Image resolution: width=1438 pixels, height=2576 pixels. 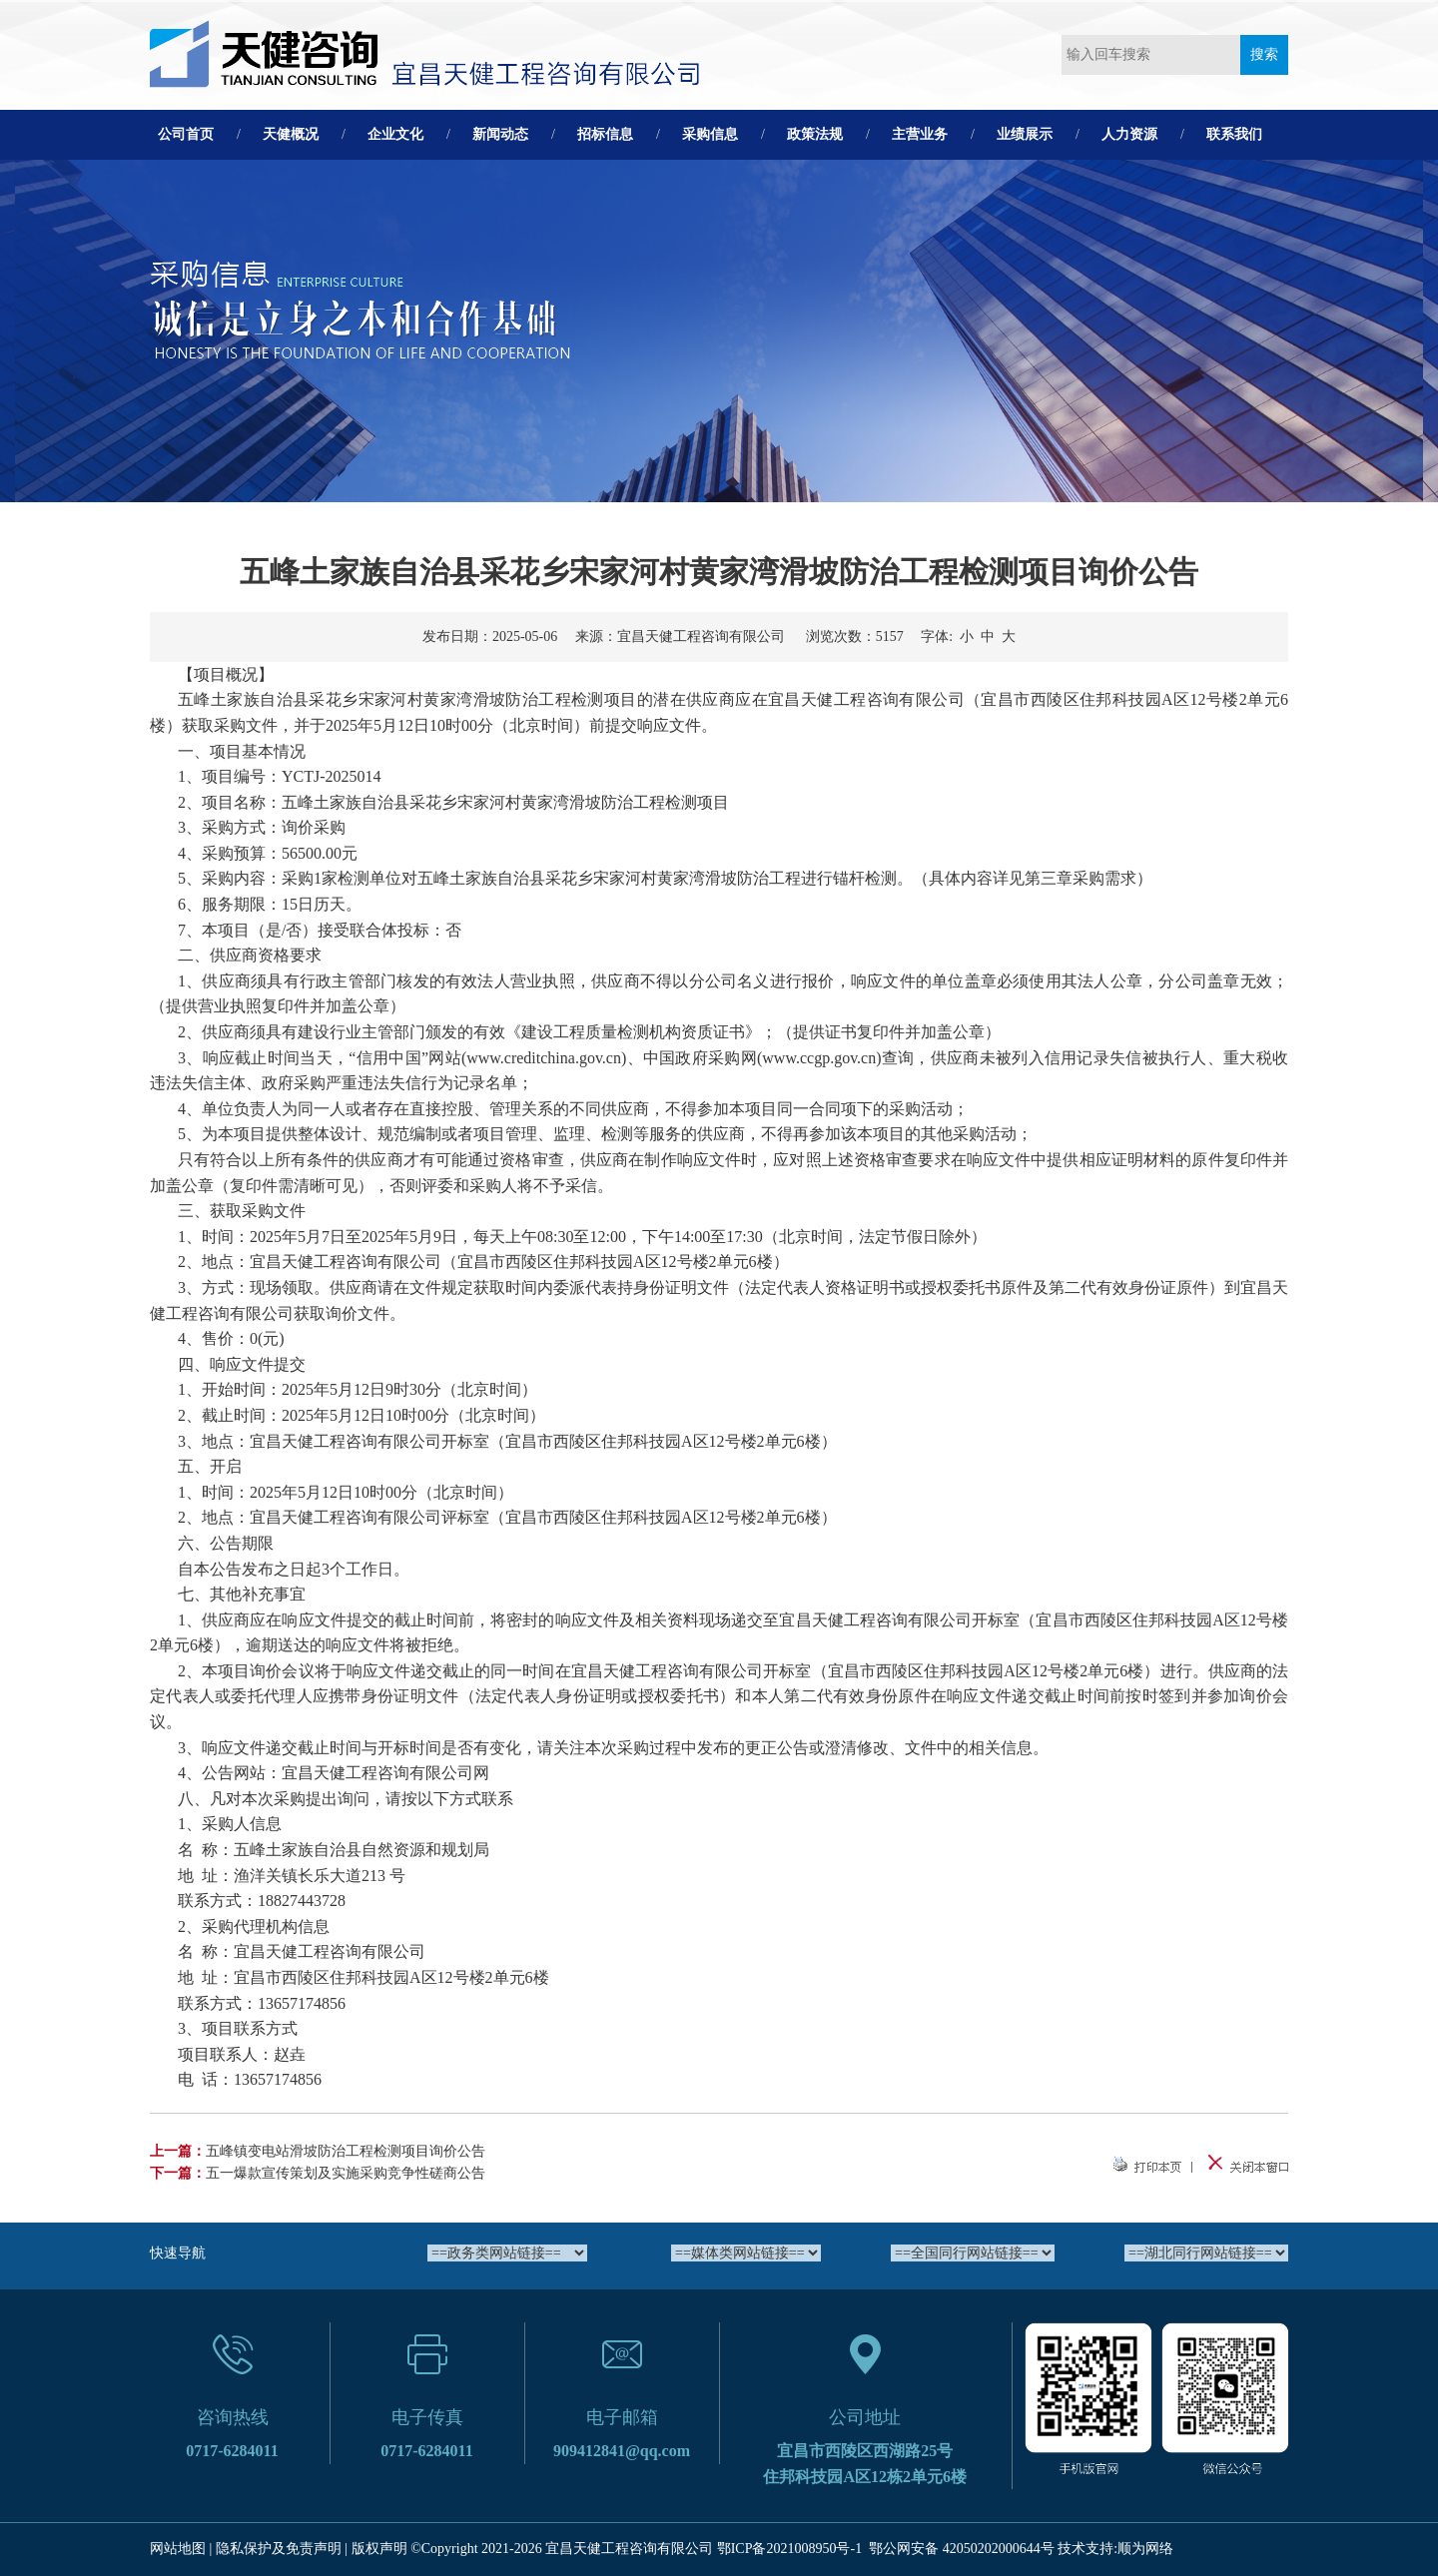 What do you see at coordinates (395, 134) in the screenshot?
I see `企业文化` at bounding box center [395, 134].